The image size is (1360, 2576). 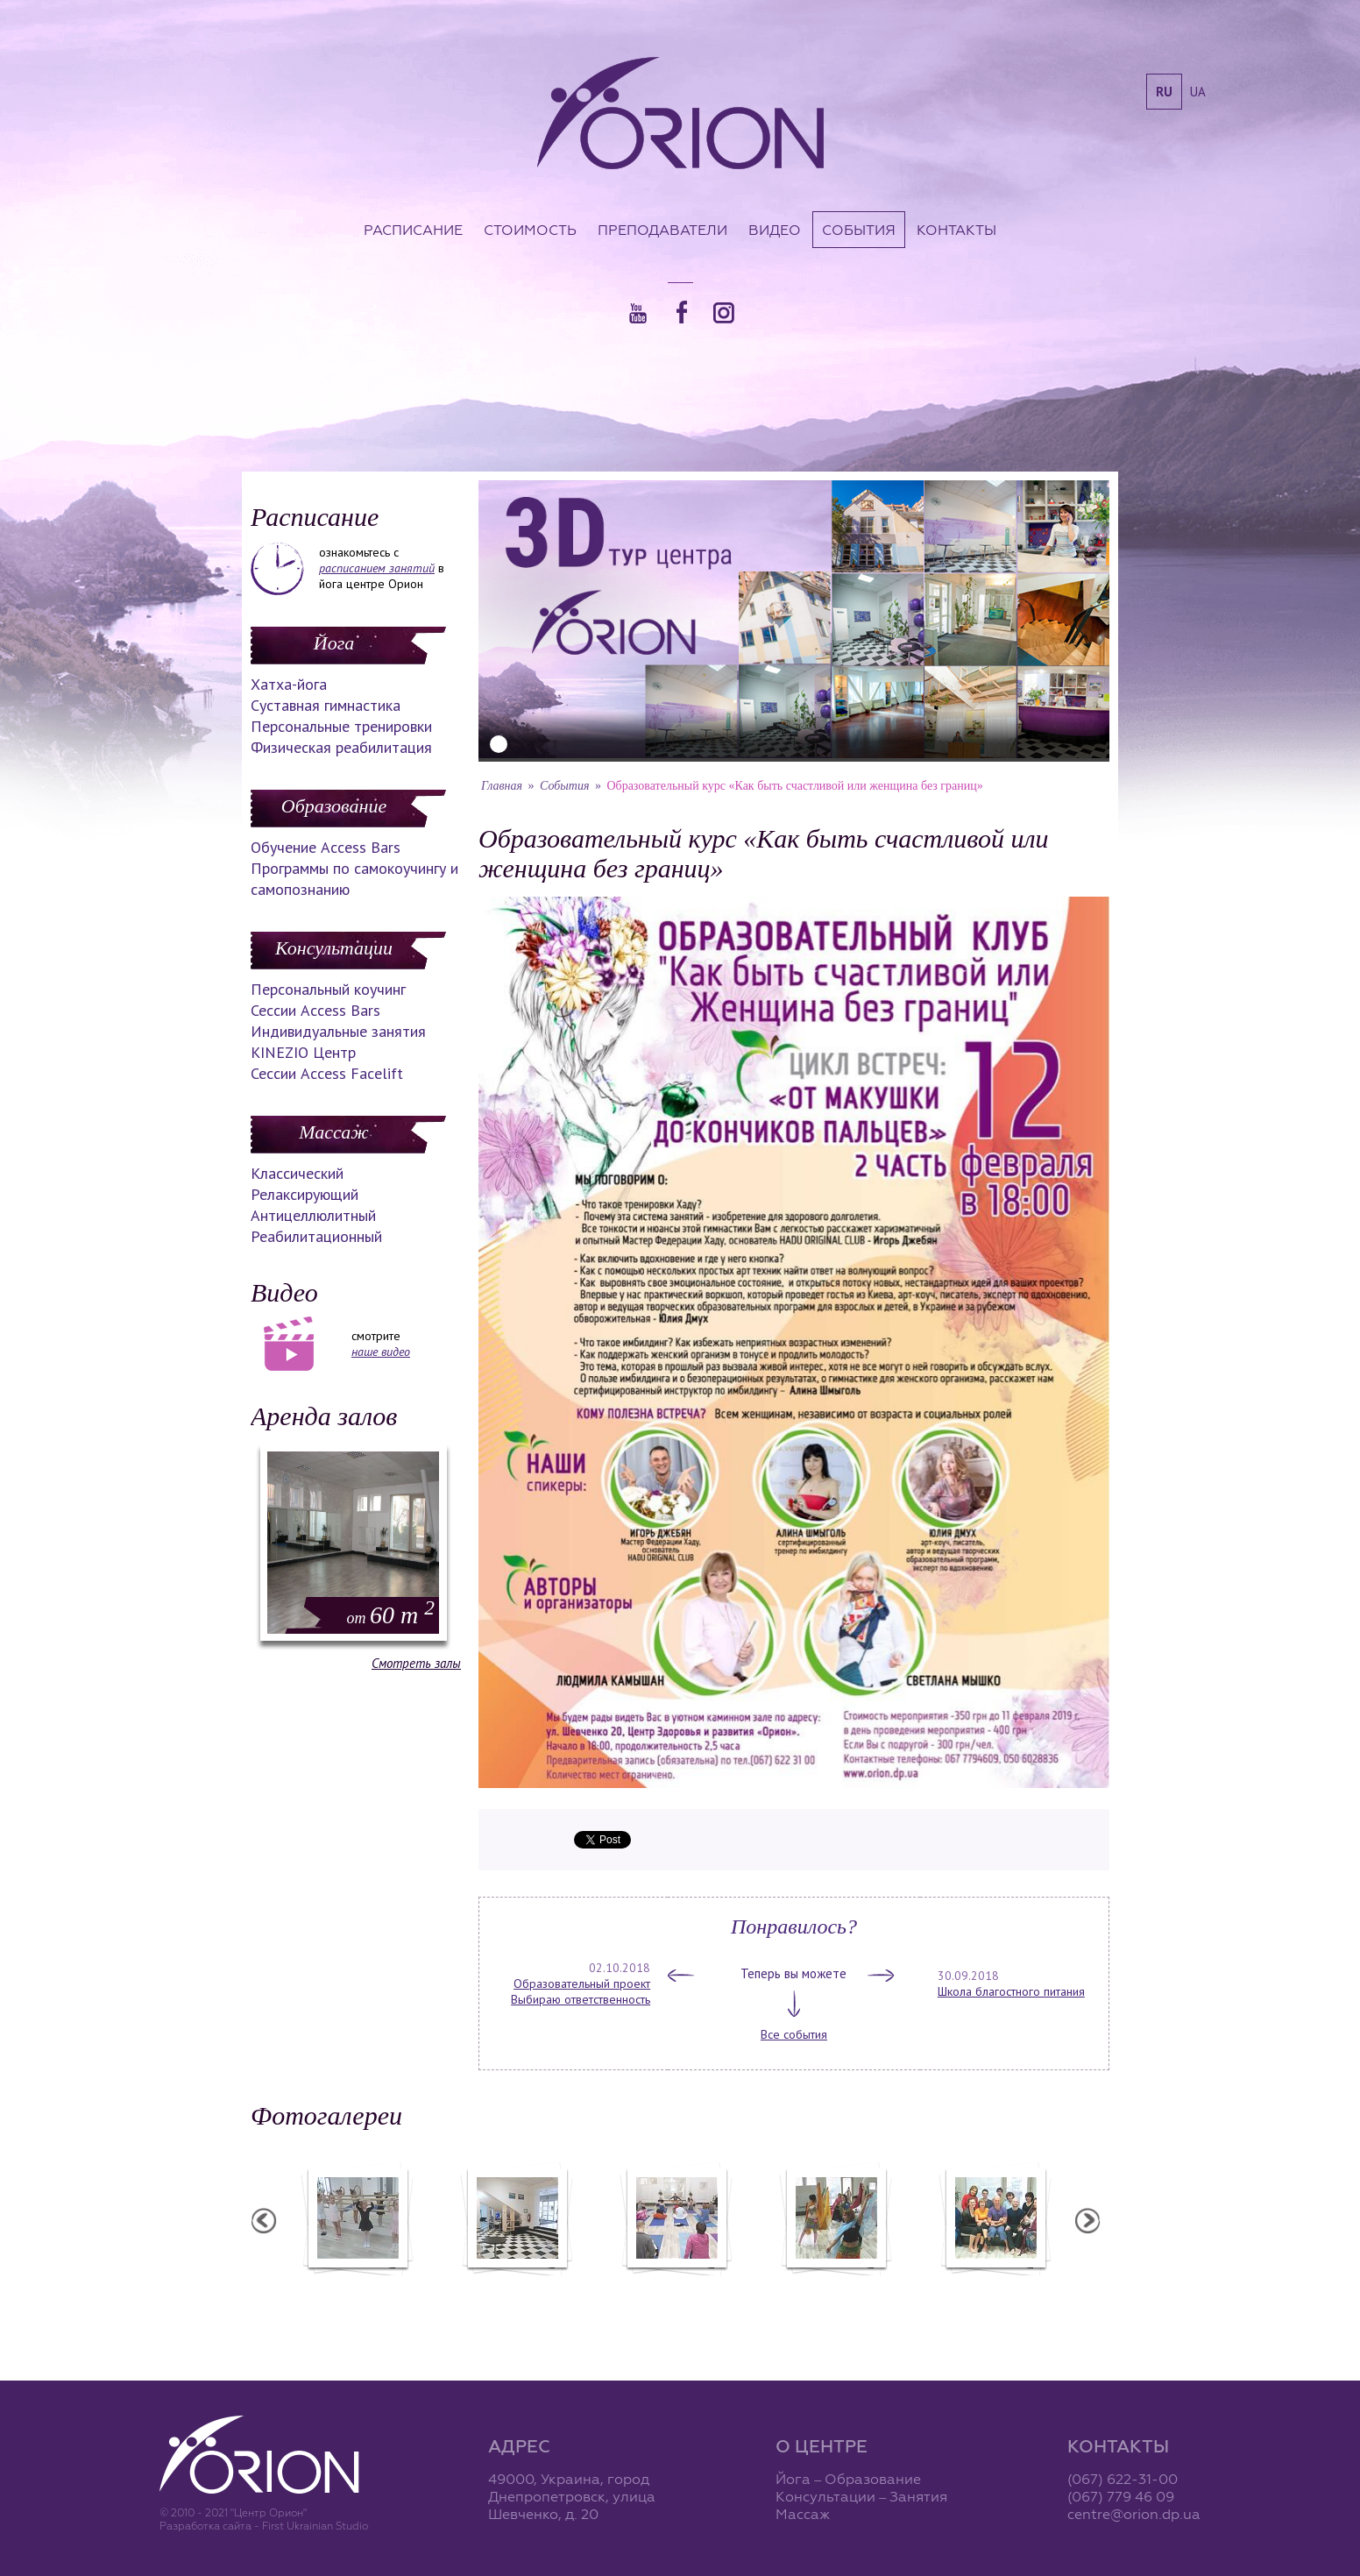 What do you see at coordinates (297, 1173) in the screenshot?
I see `Классический` at bounding box center [297, 1173].